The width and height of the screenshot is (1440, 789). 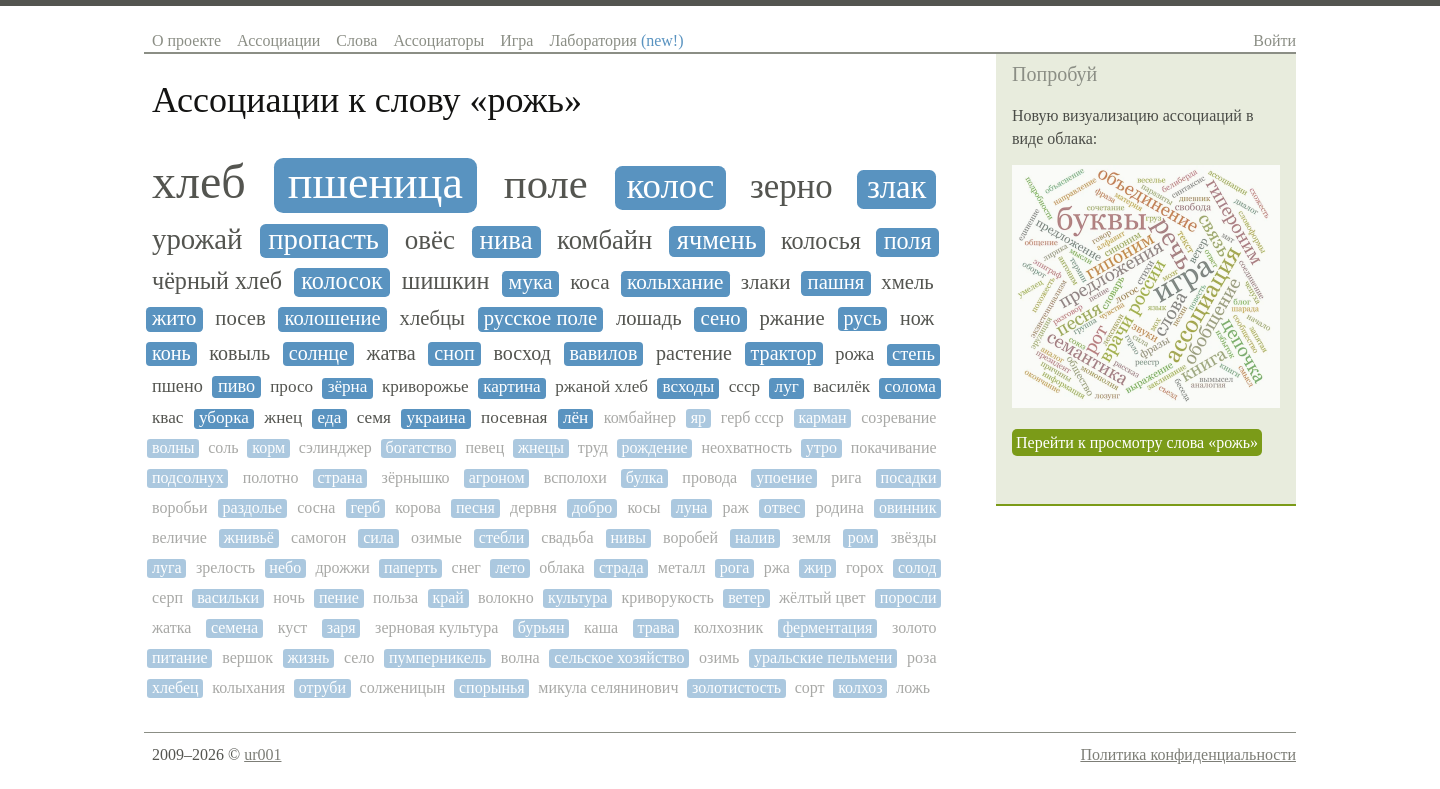 I want to click on родина, so click(x=840, y=507).